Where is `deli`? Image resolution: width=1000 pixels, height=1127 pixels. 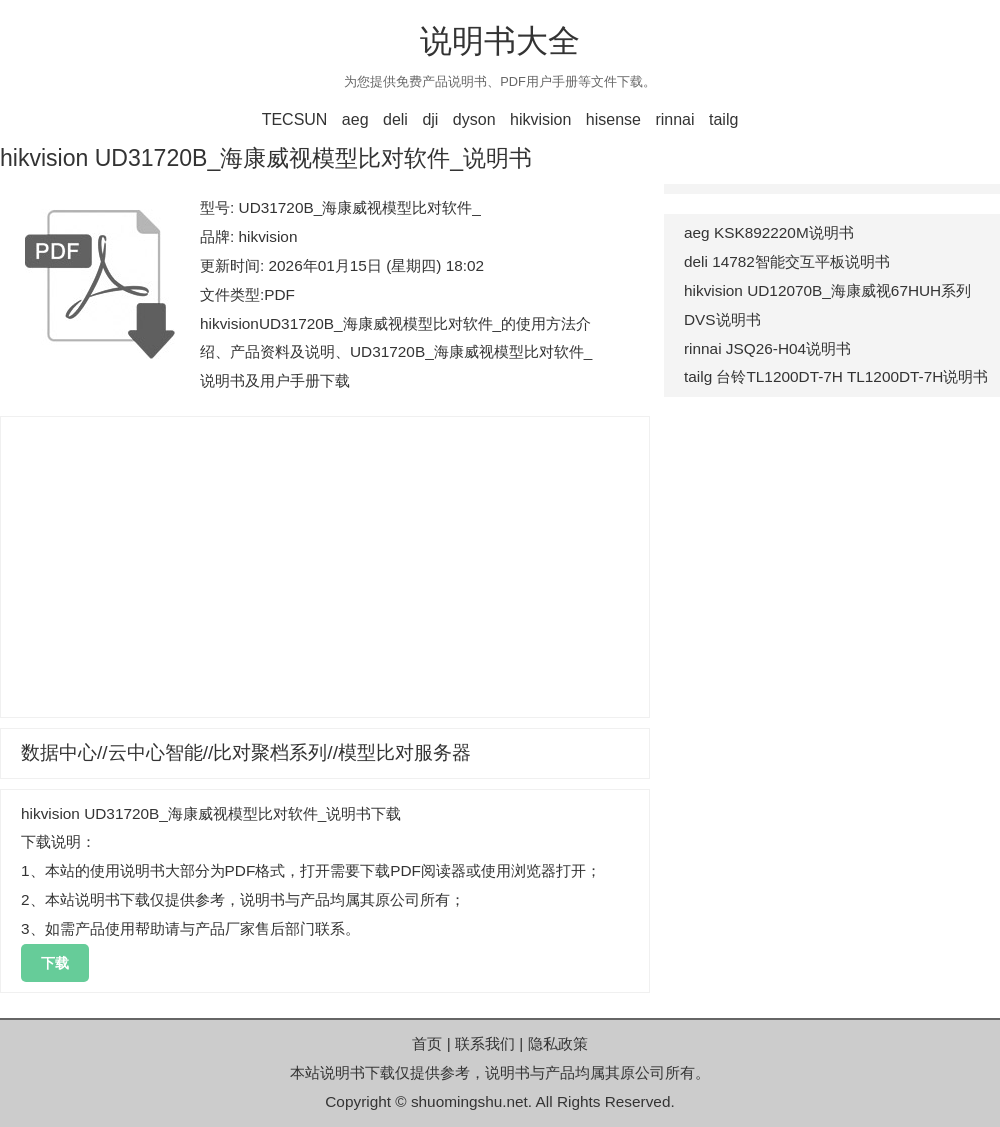 deli is located at coordinates (395, 119).